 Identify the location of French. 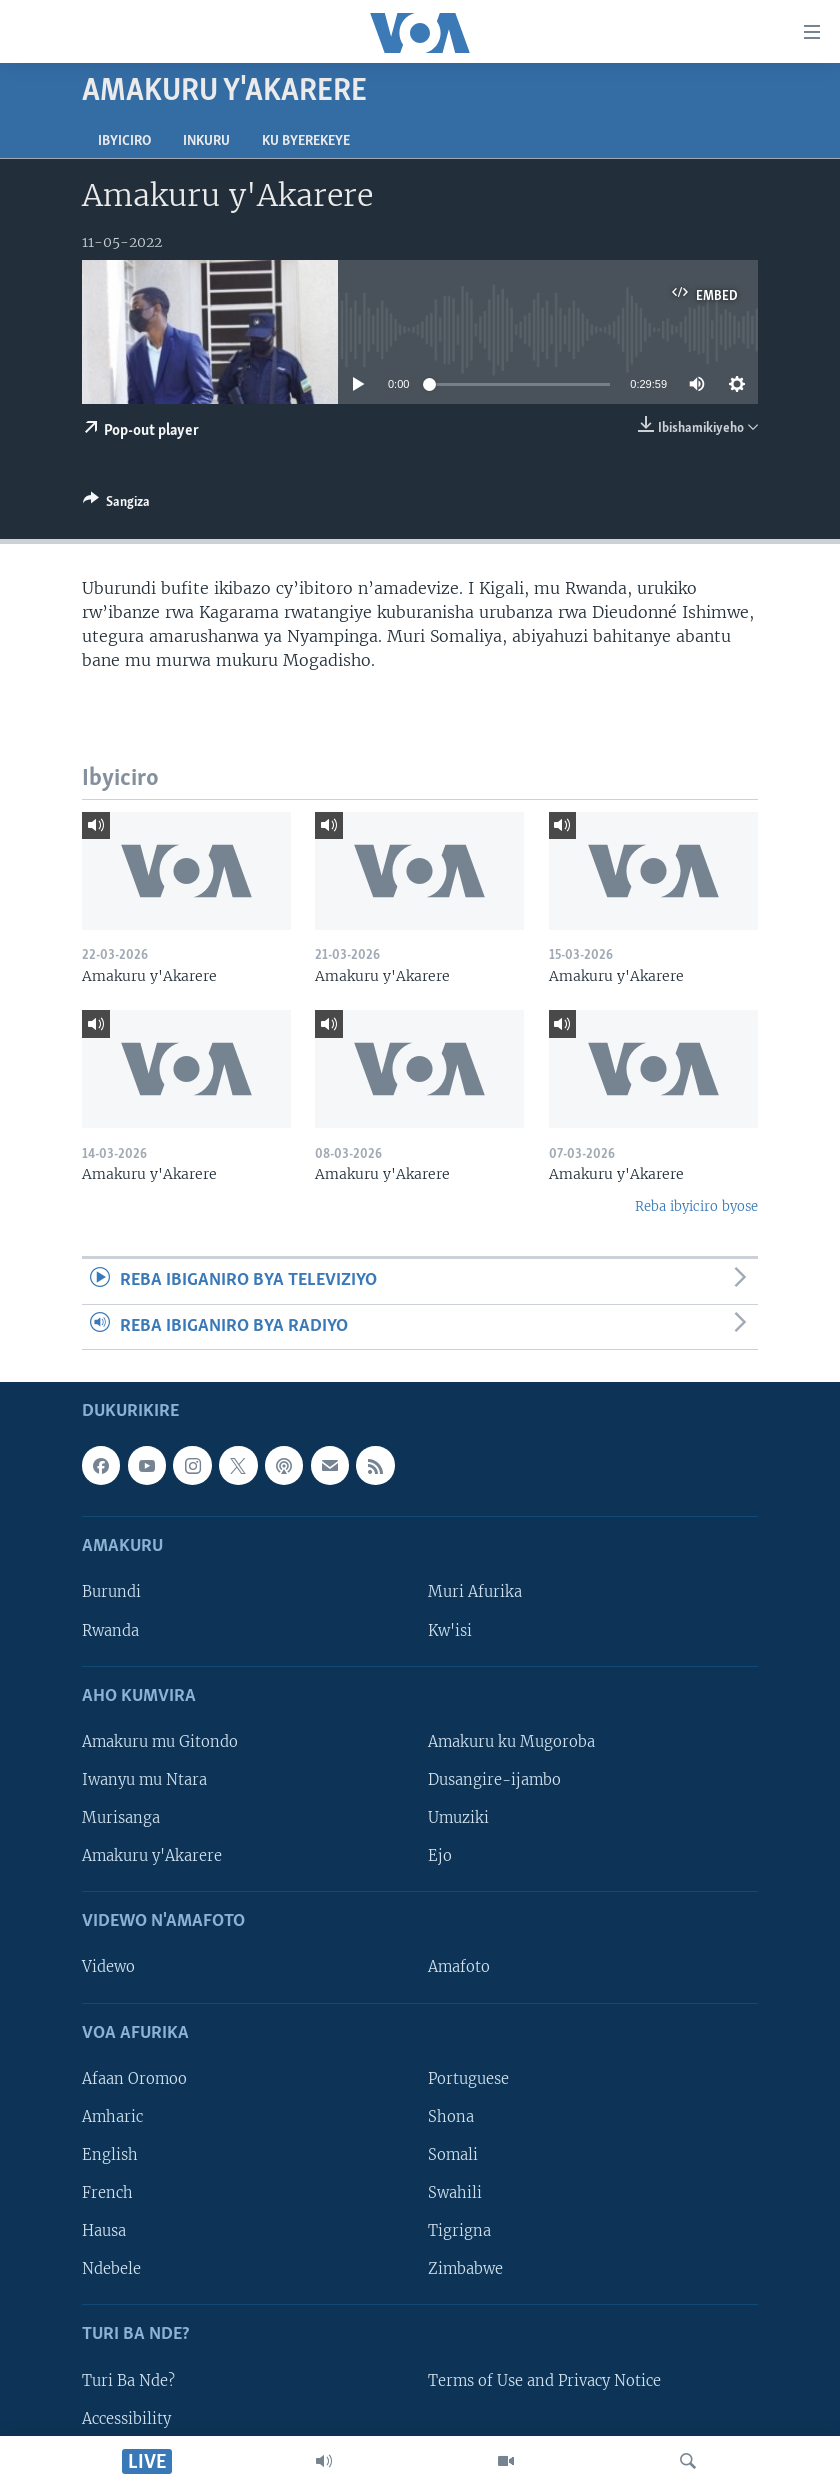
(107, 2193).